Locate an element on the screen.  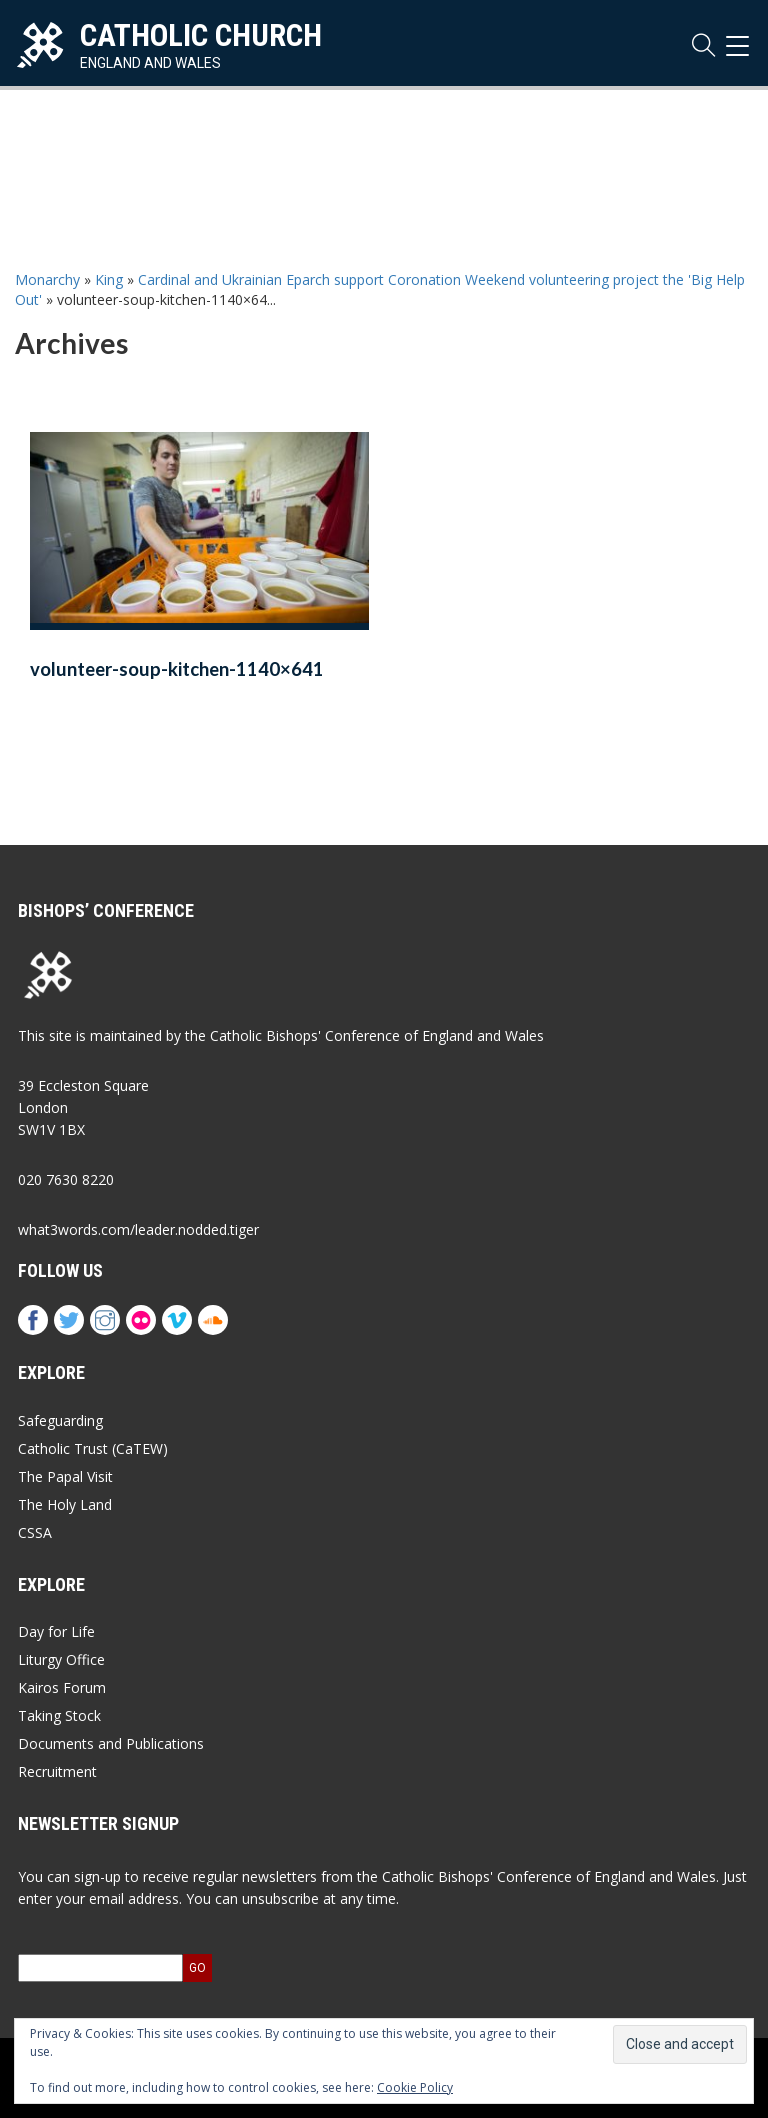
Safeguarding is located at coordinates (60, 1420).